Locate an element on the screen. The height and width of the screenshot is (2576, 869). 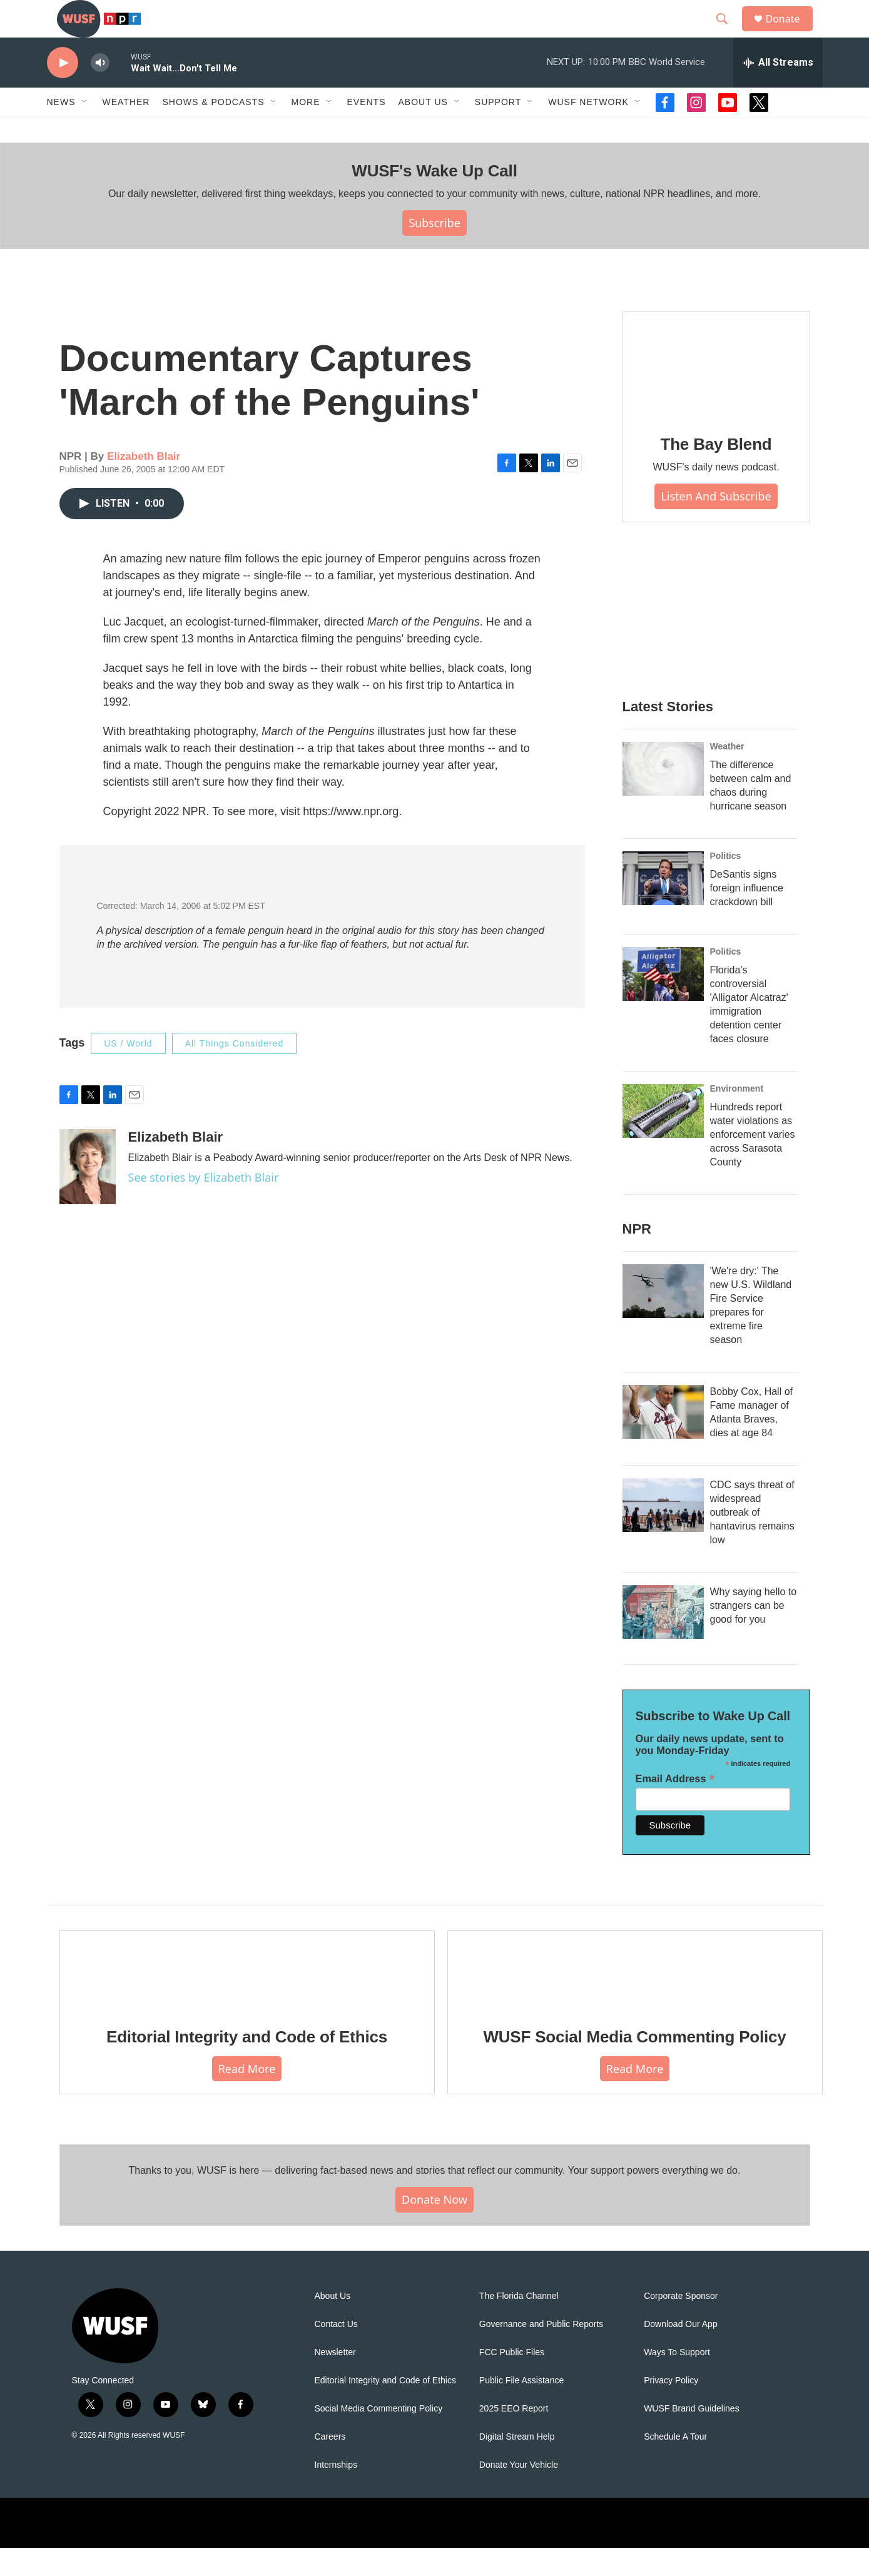
Events is located at coordinates (366, 130).